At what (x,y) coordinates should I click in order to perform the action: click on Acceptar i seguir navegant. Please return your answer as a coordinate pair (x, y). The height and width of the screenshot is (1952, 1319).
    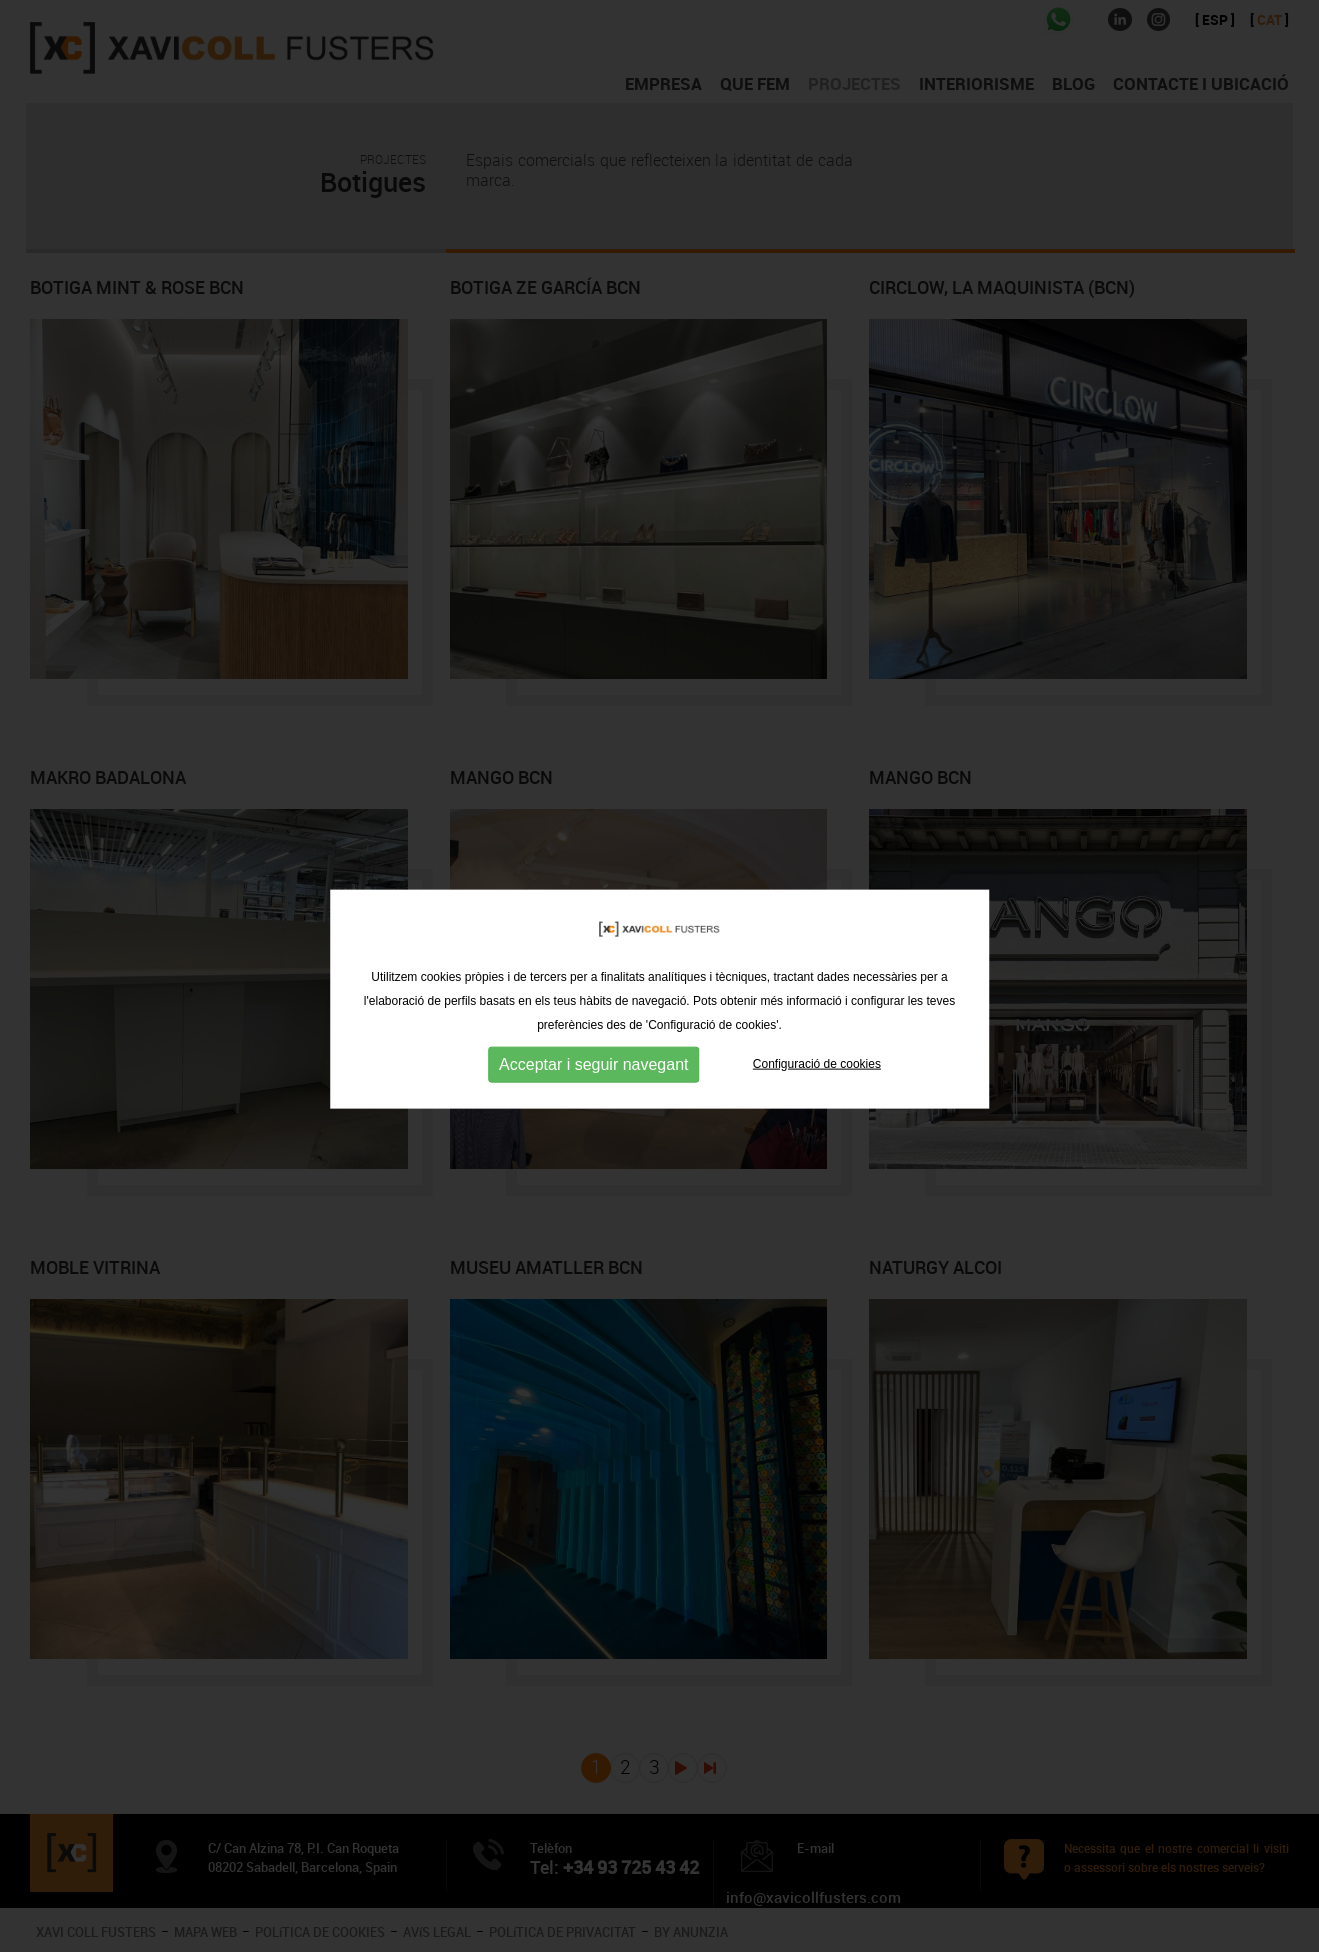
    Looking at the image, I should click on (593, 1079).